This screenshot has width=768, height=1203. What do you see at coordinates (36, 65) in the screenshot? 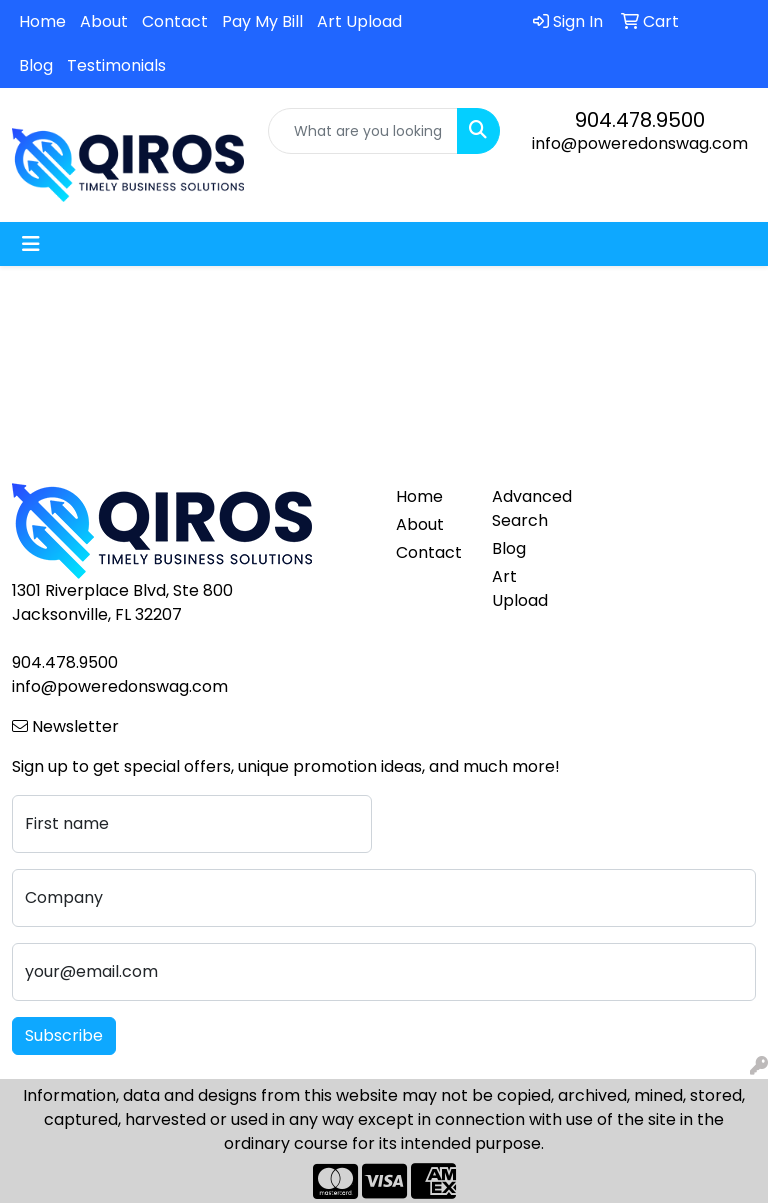
I see `Blog` at bounding box center [36, 65].